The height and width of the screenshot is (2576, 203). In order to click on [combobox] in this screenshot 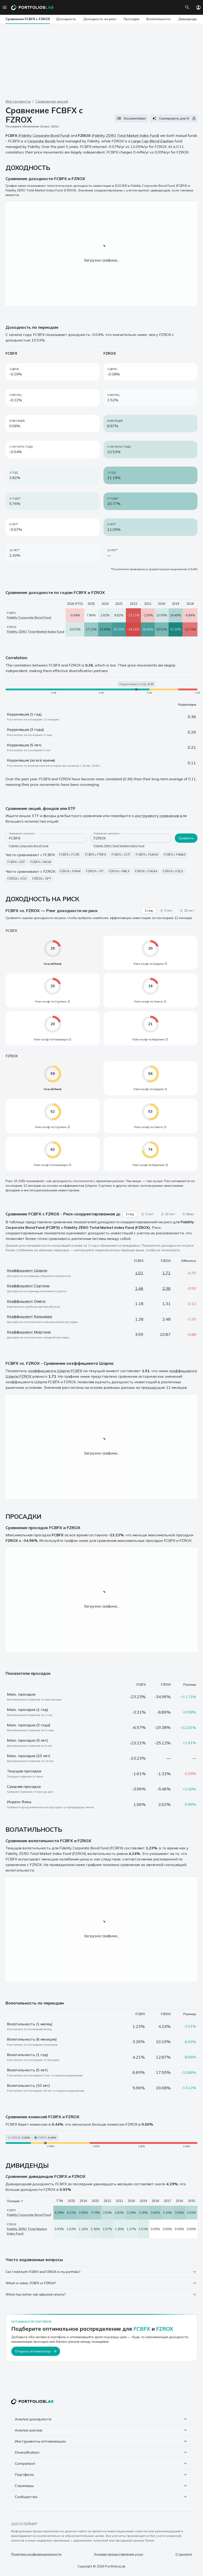, I will do `click(46, 838)`.